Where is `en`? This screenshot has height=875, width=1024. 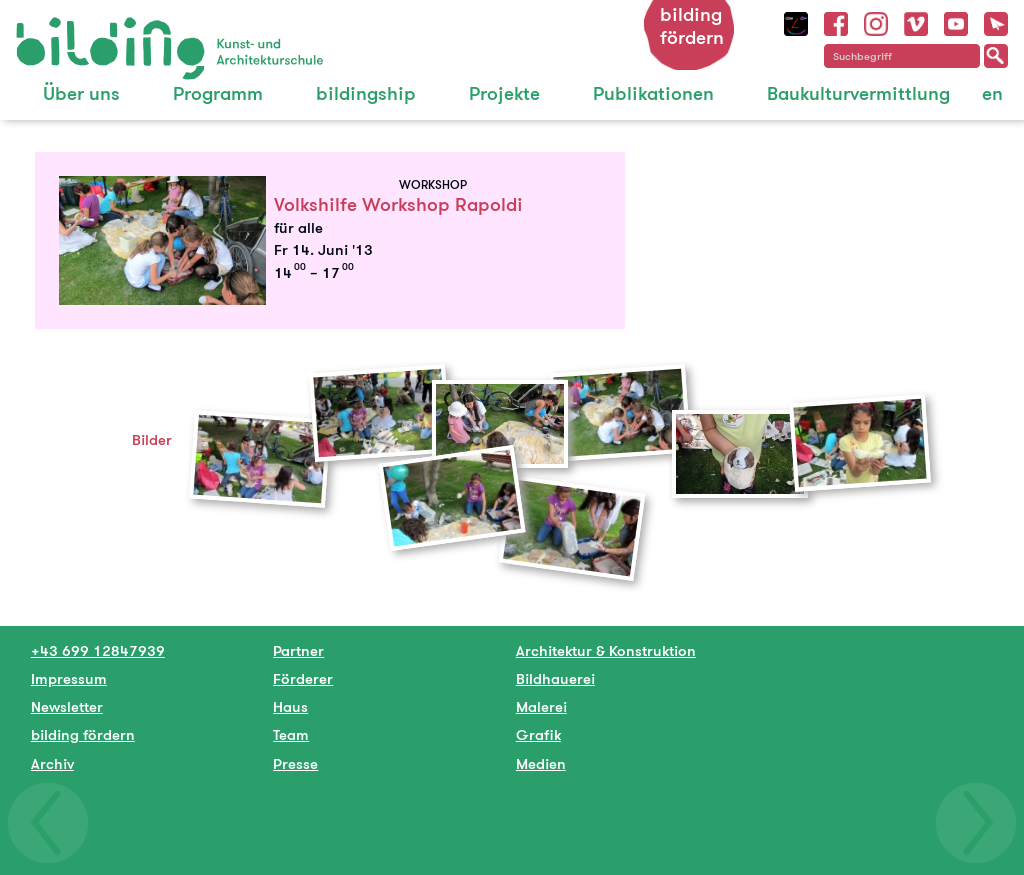 en is located at coordinates (992, 93).